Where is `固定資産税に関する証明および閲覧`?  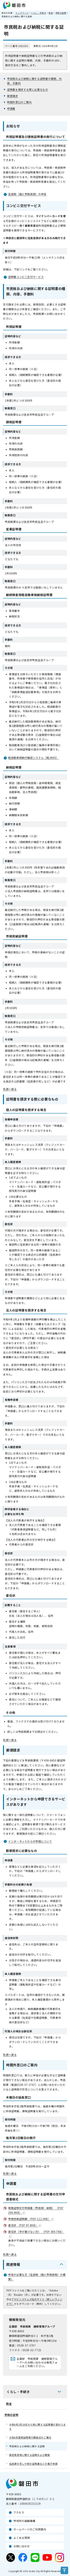 固定資産税に関する証明および閲覧 is located at coordinates (29, 2455).